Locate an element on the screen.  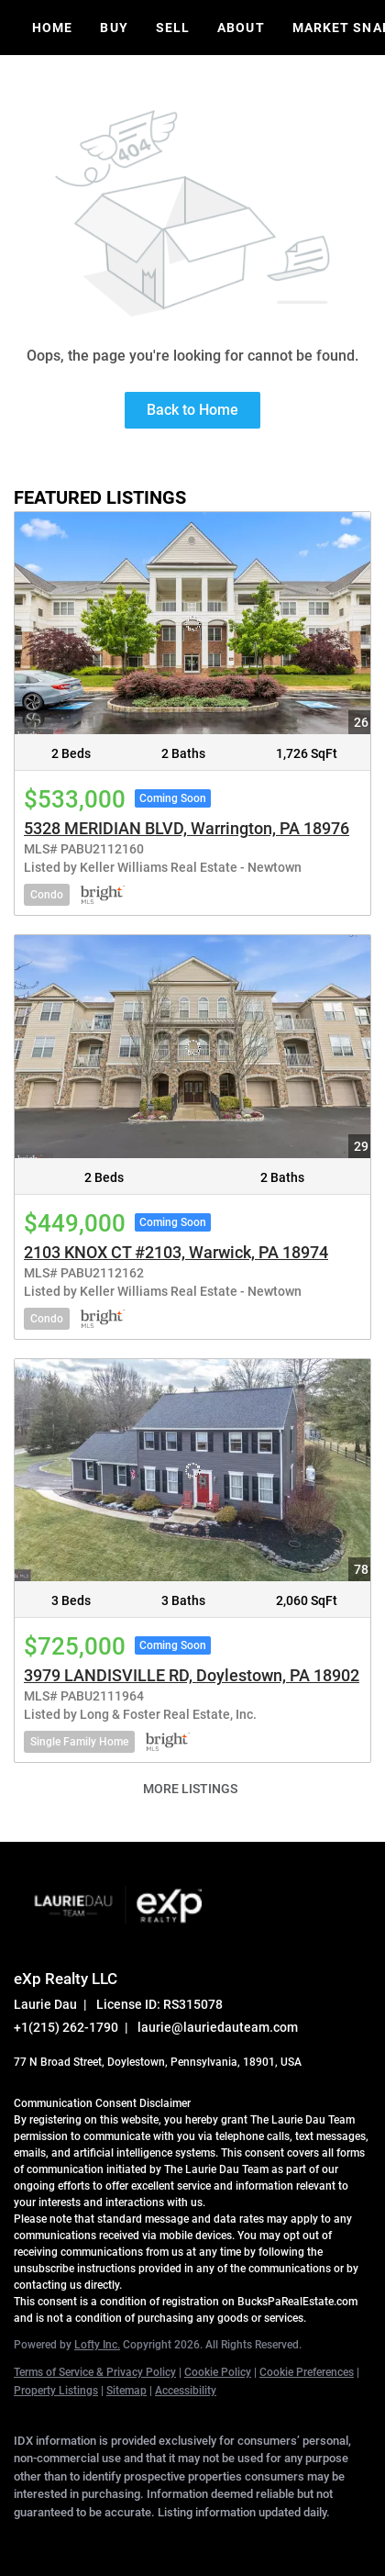
[5328 MERIDIAN BLVD, Warrington, PA 18976] is located at coordinates (192, 623).